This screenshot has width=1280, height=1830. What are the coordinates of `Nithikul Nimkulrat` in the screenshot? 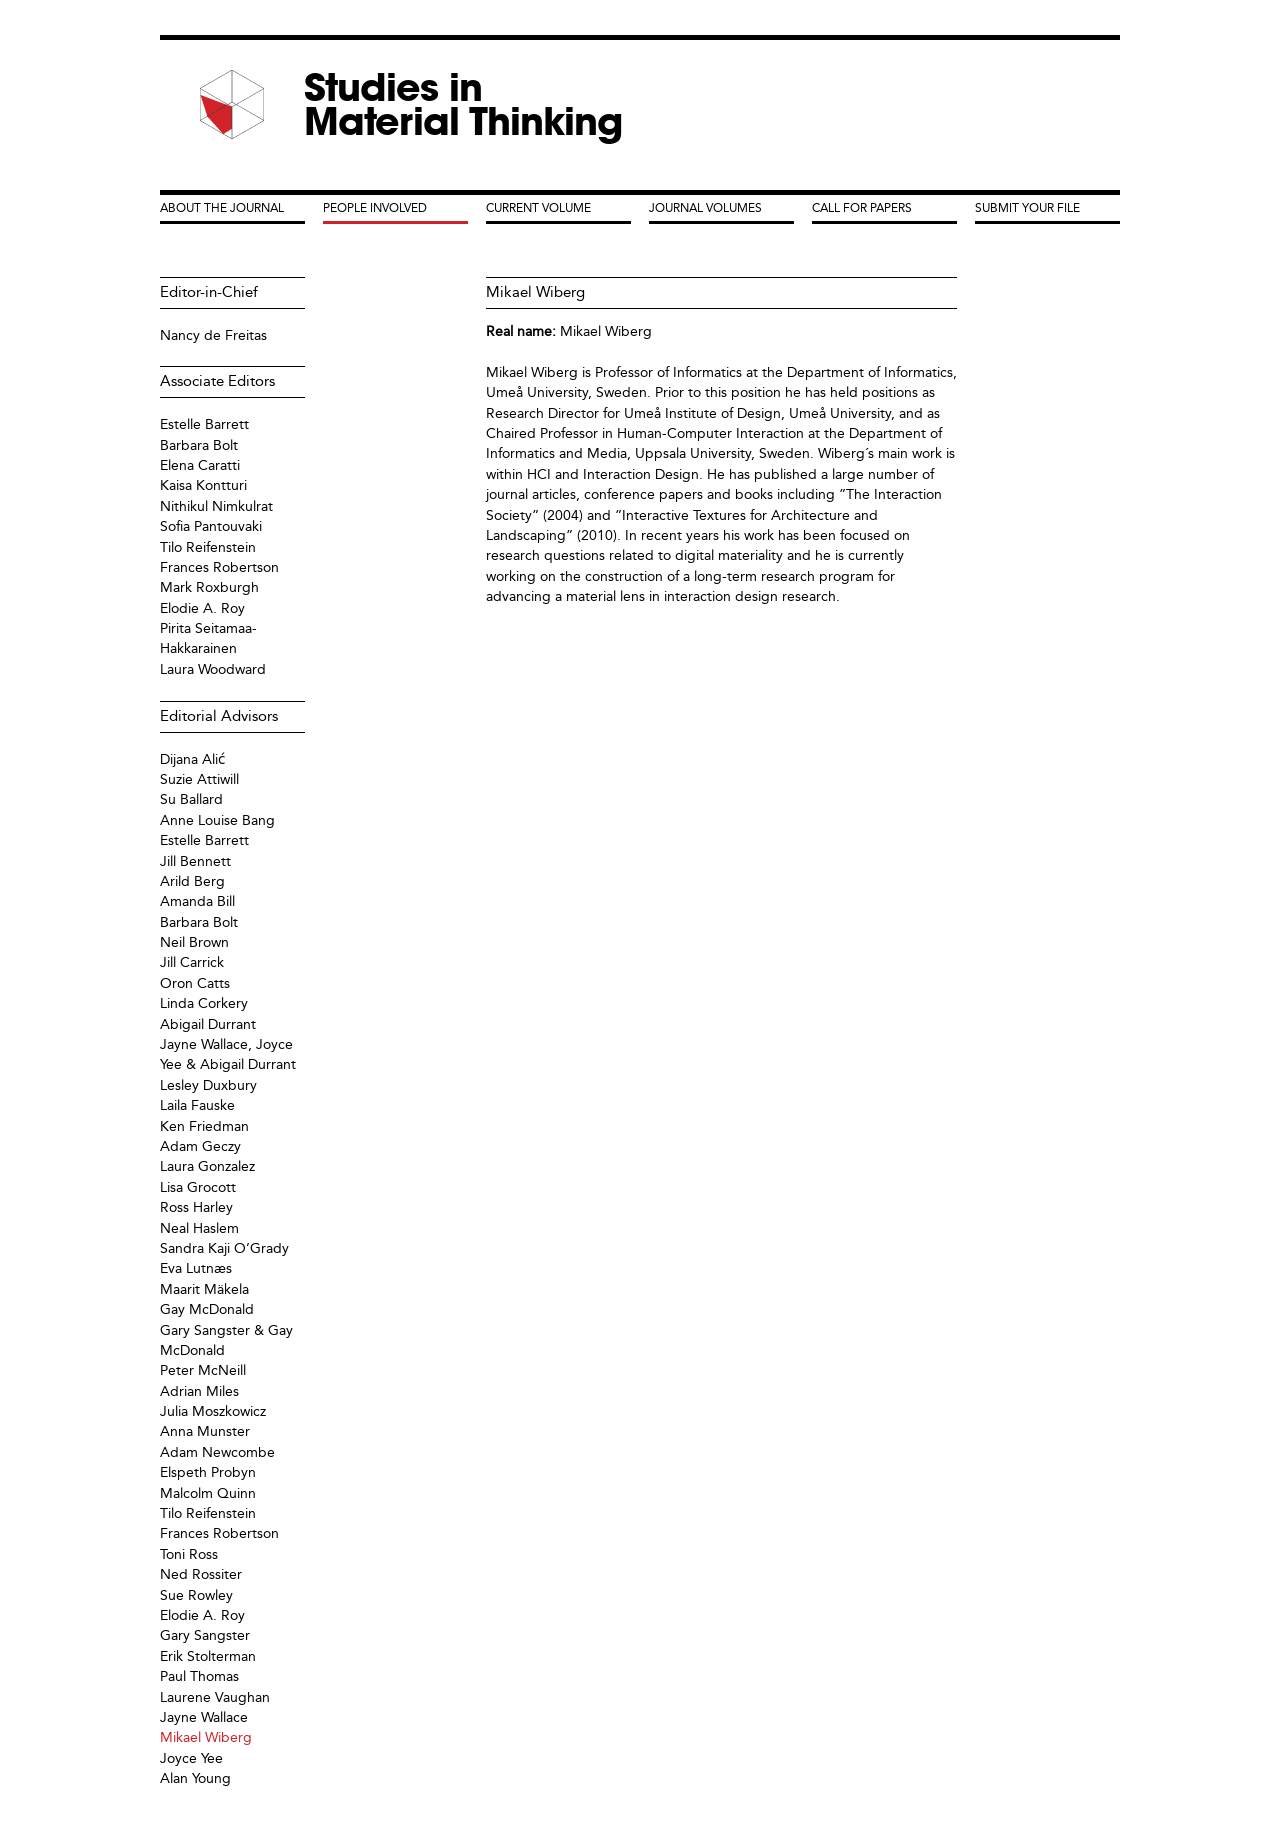 It's located at (216, 506).